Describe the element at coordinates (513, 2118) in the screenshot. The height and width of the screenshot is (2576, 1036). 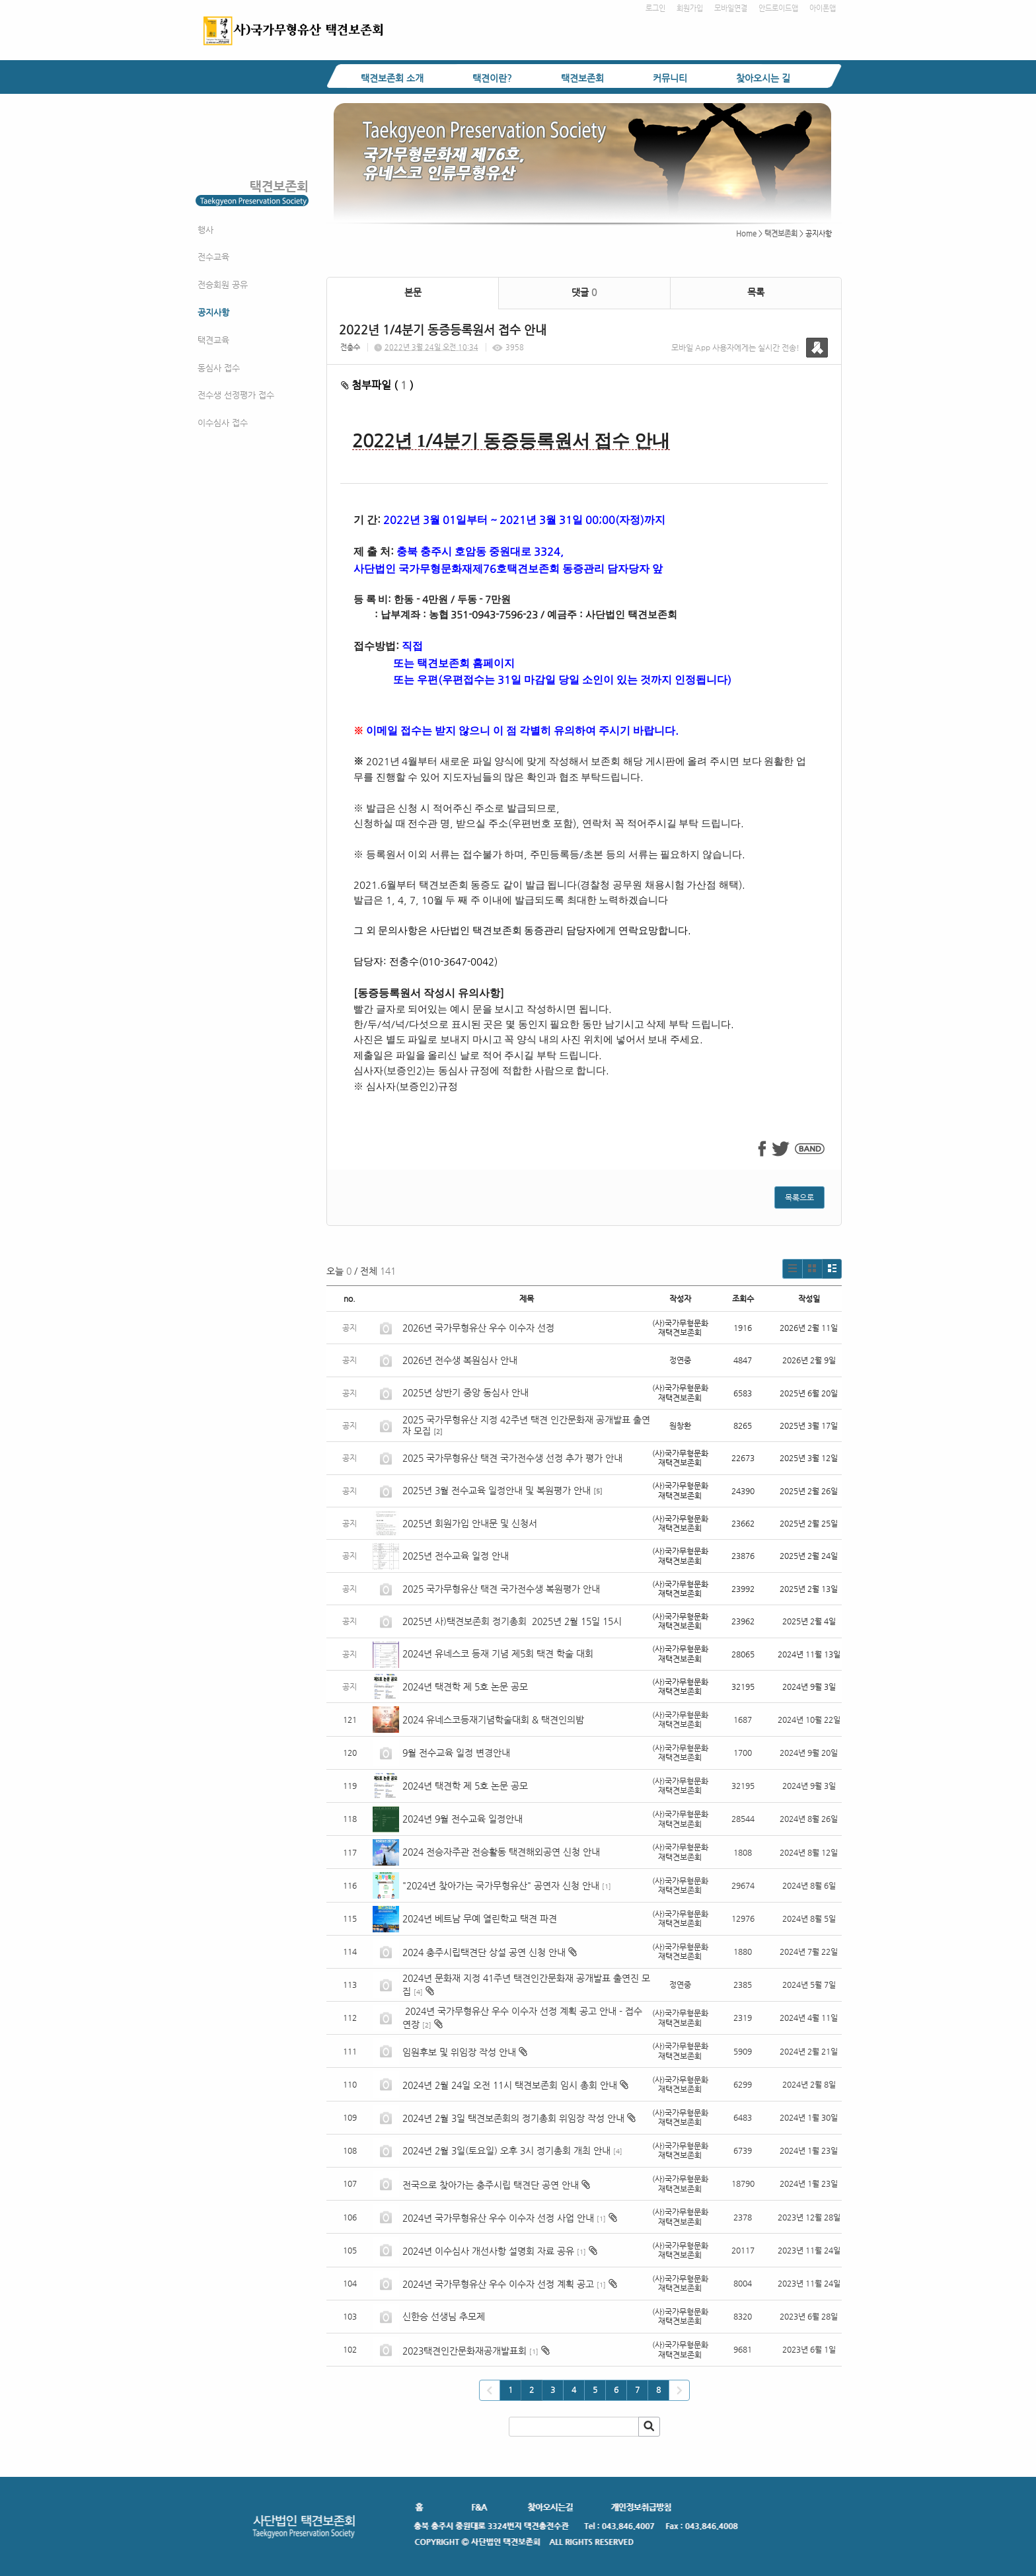
I see `2024년 2월 3일 택견보존회의 정기총회 위임장 작성 안내` at that location.